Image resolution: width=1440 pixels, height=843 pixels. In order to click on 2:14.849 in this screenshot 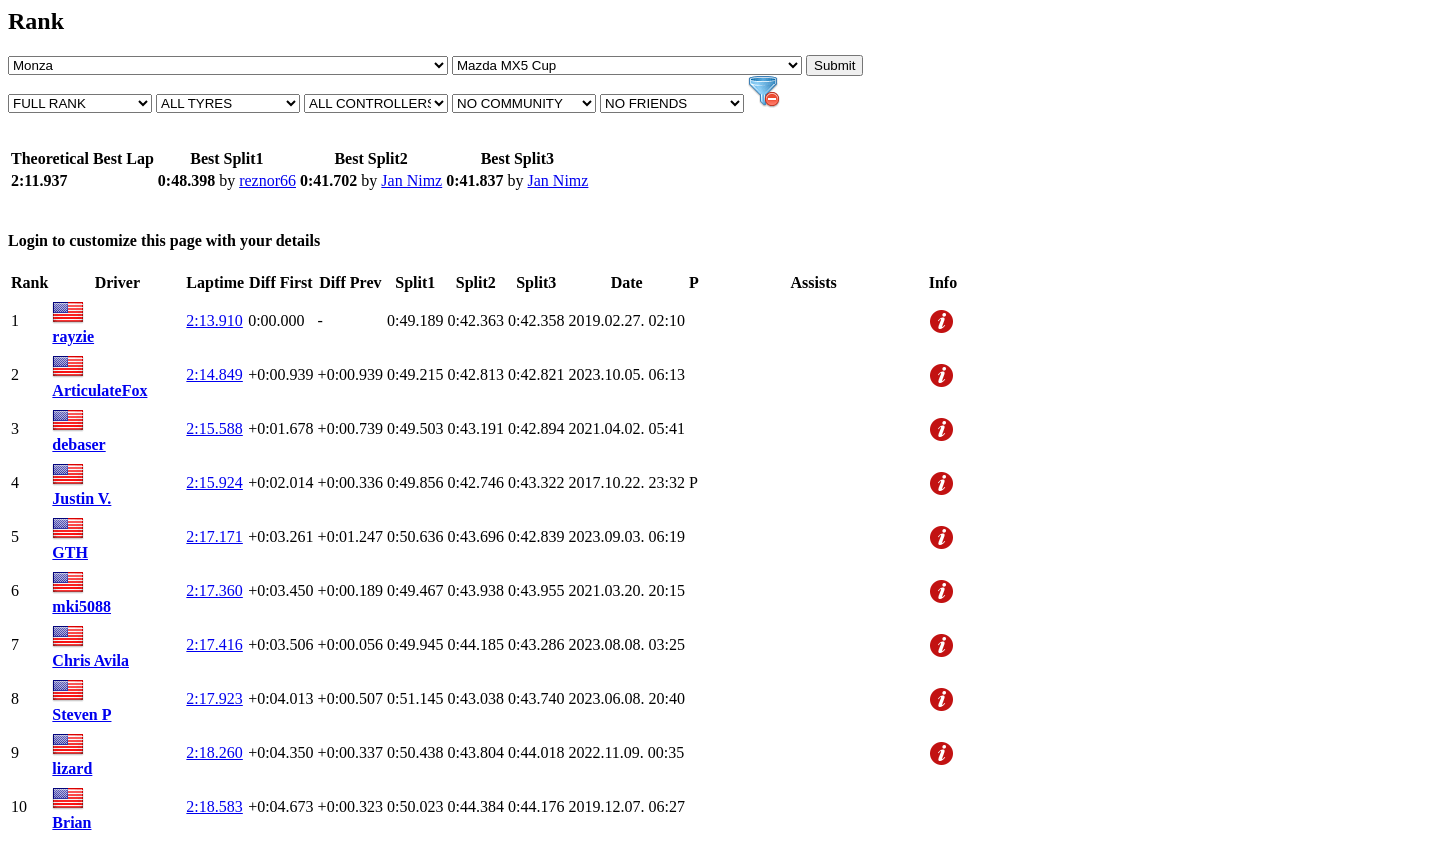, I will do `click(214, 374)`.